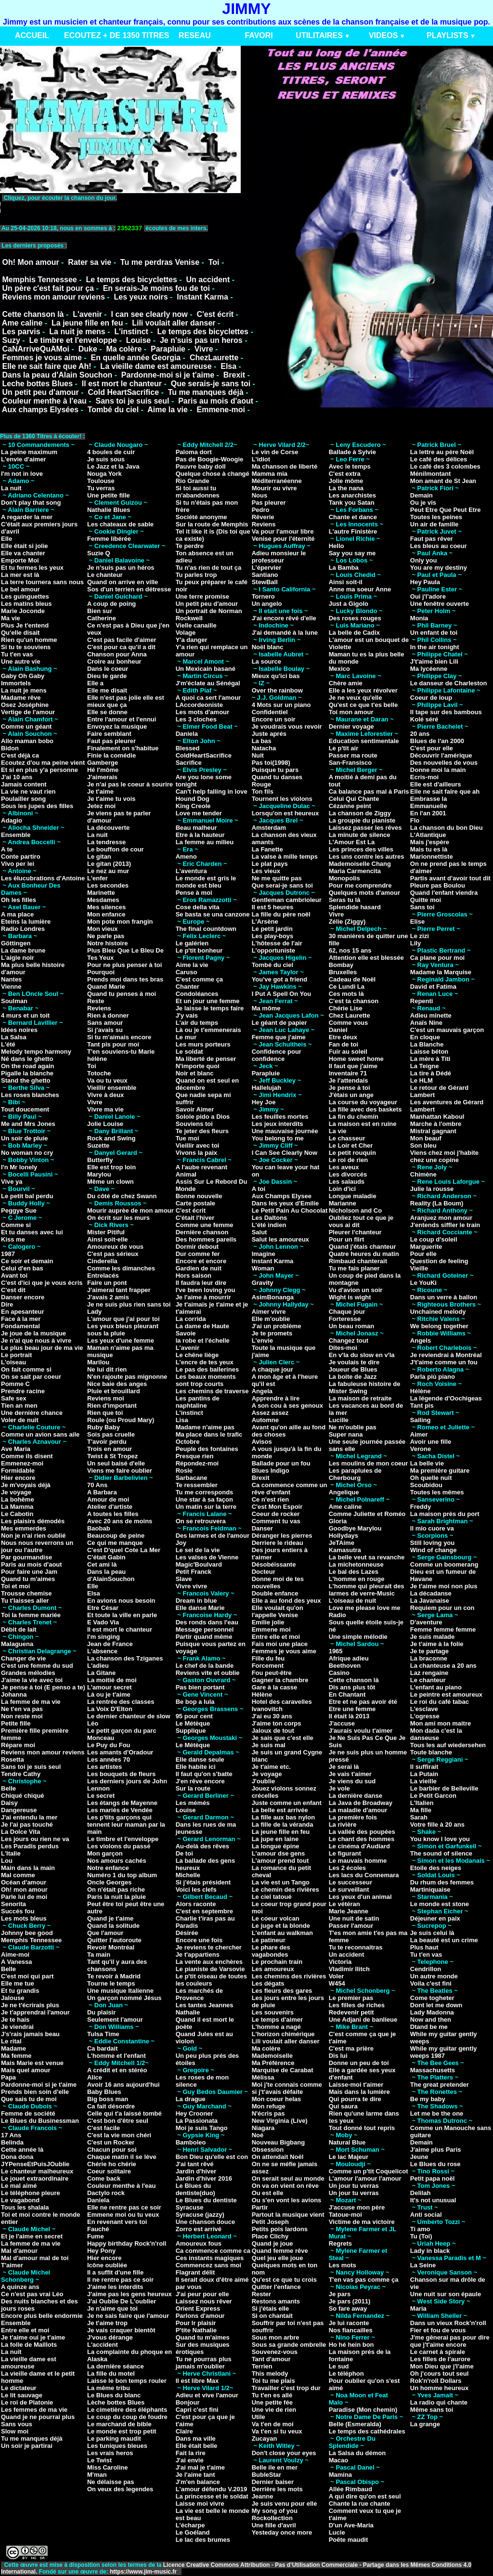 The height and width of the screenshot is (2576, 493). I want to click on Je n'suis pas un heros, so click(201, 340).